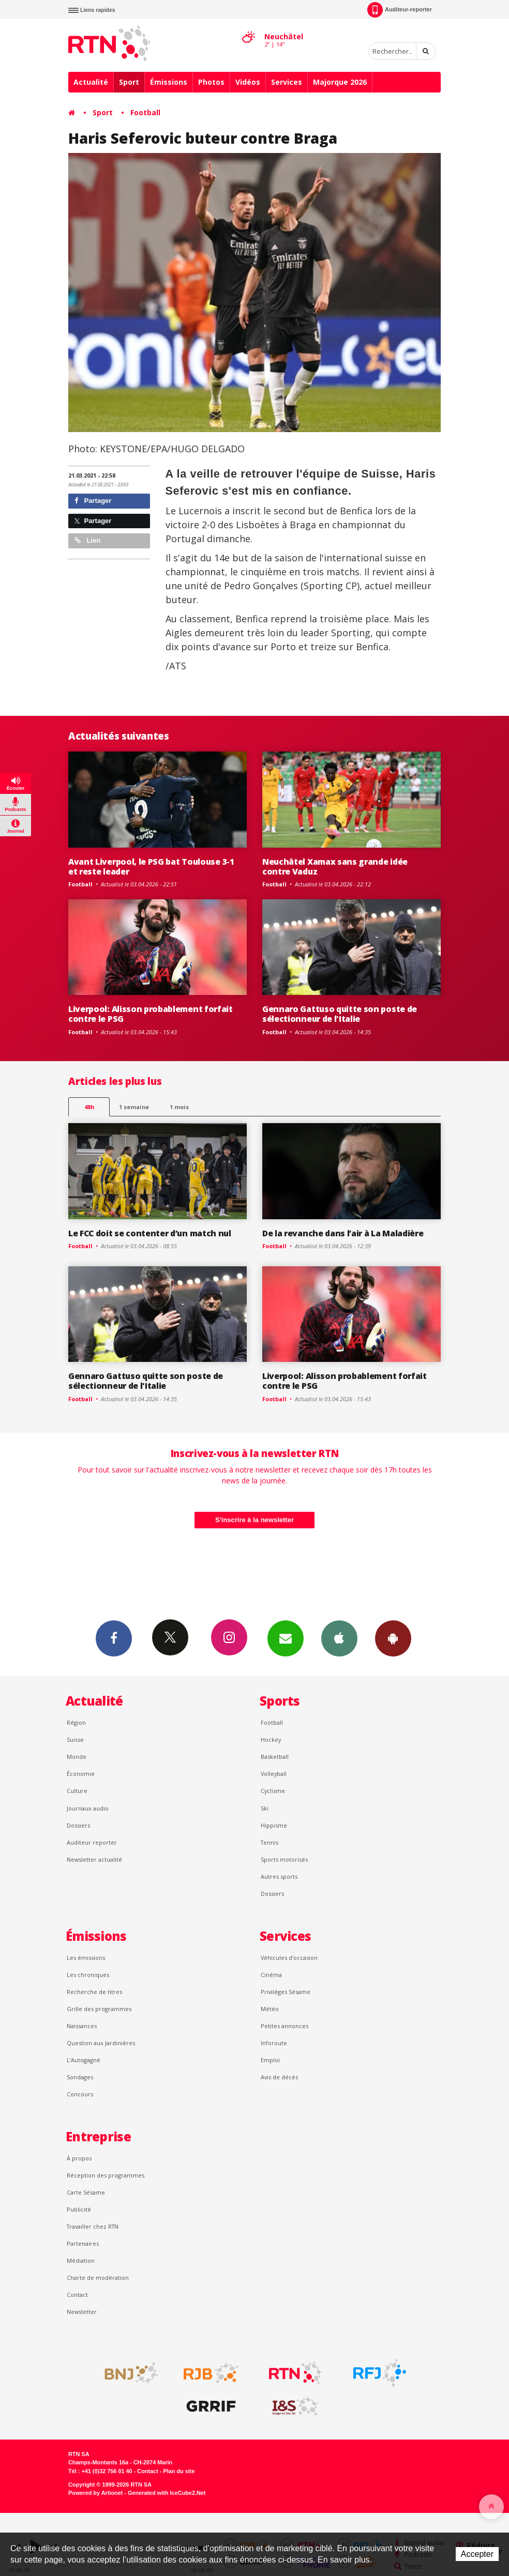 The height and width of the screenshot is (2576, 509). Describe the element at coordinates (83, 2060) in the screenshot. I see `L’Autogagné` at that location.